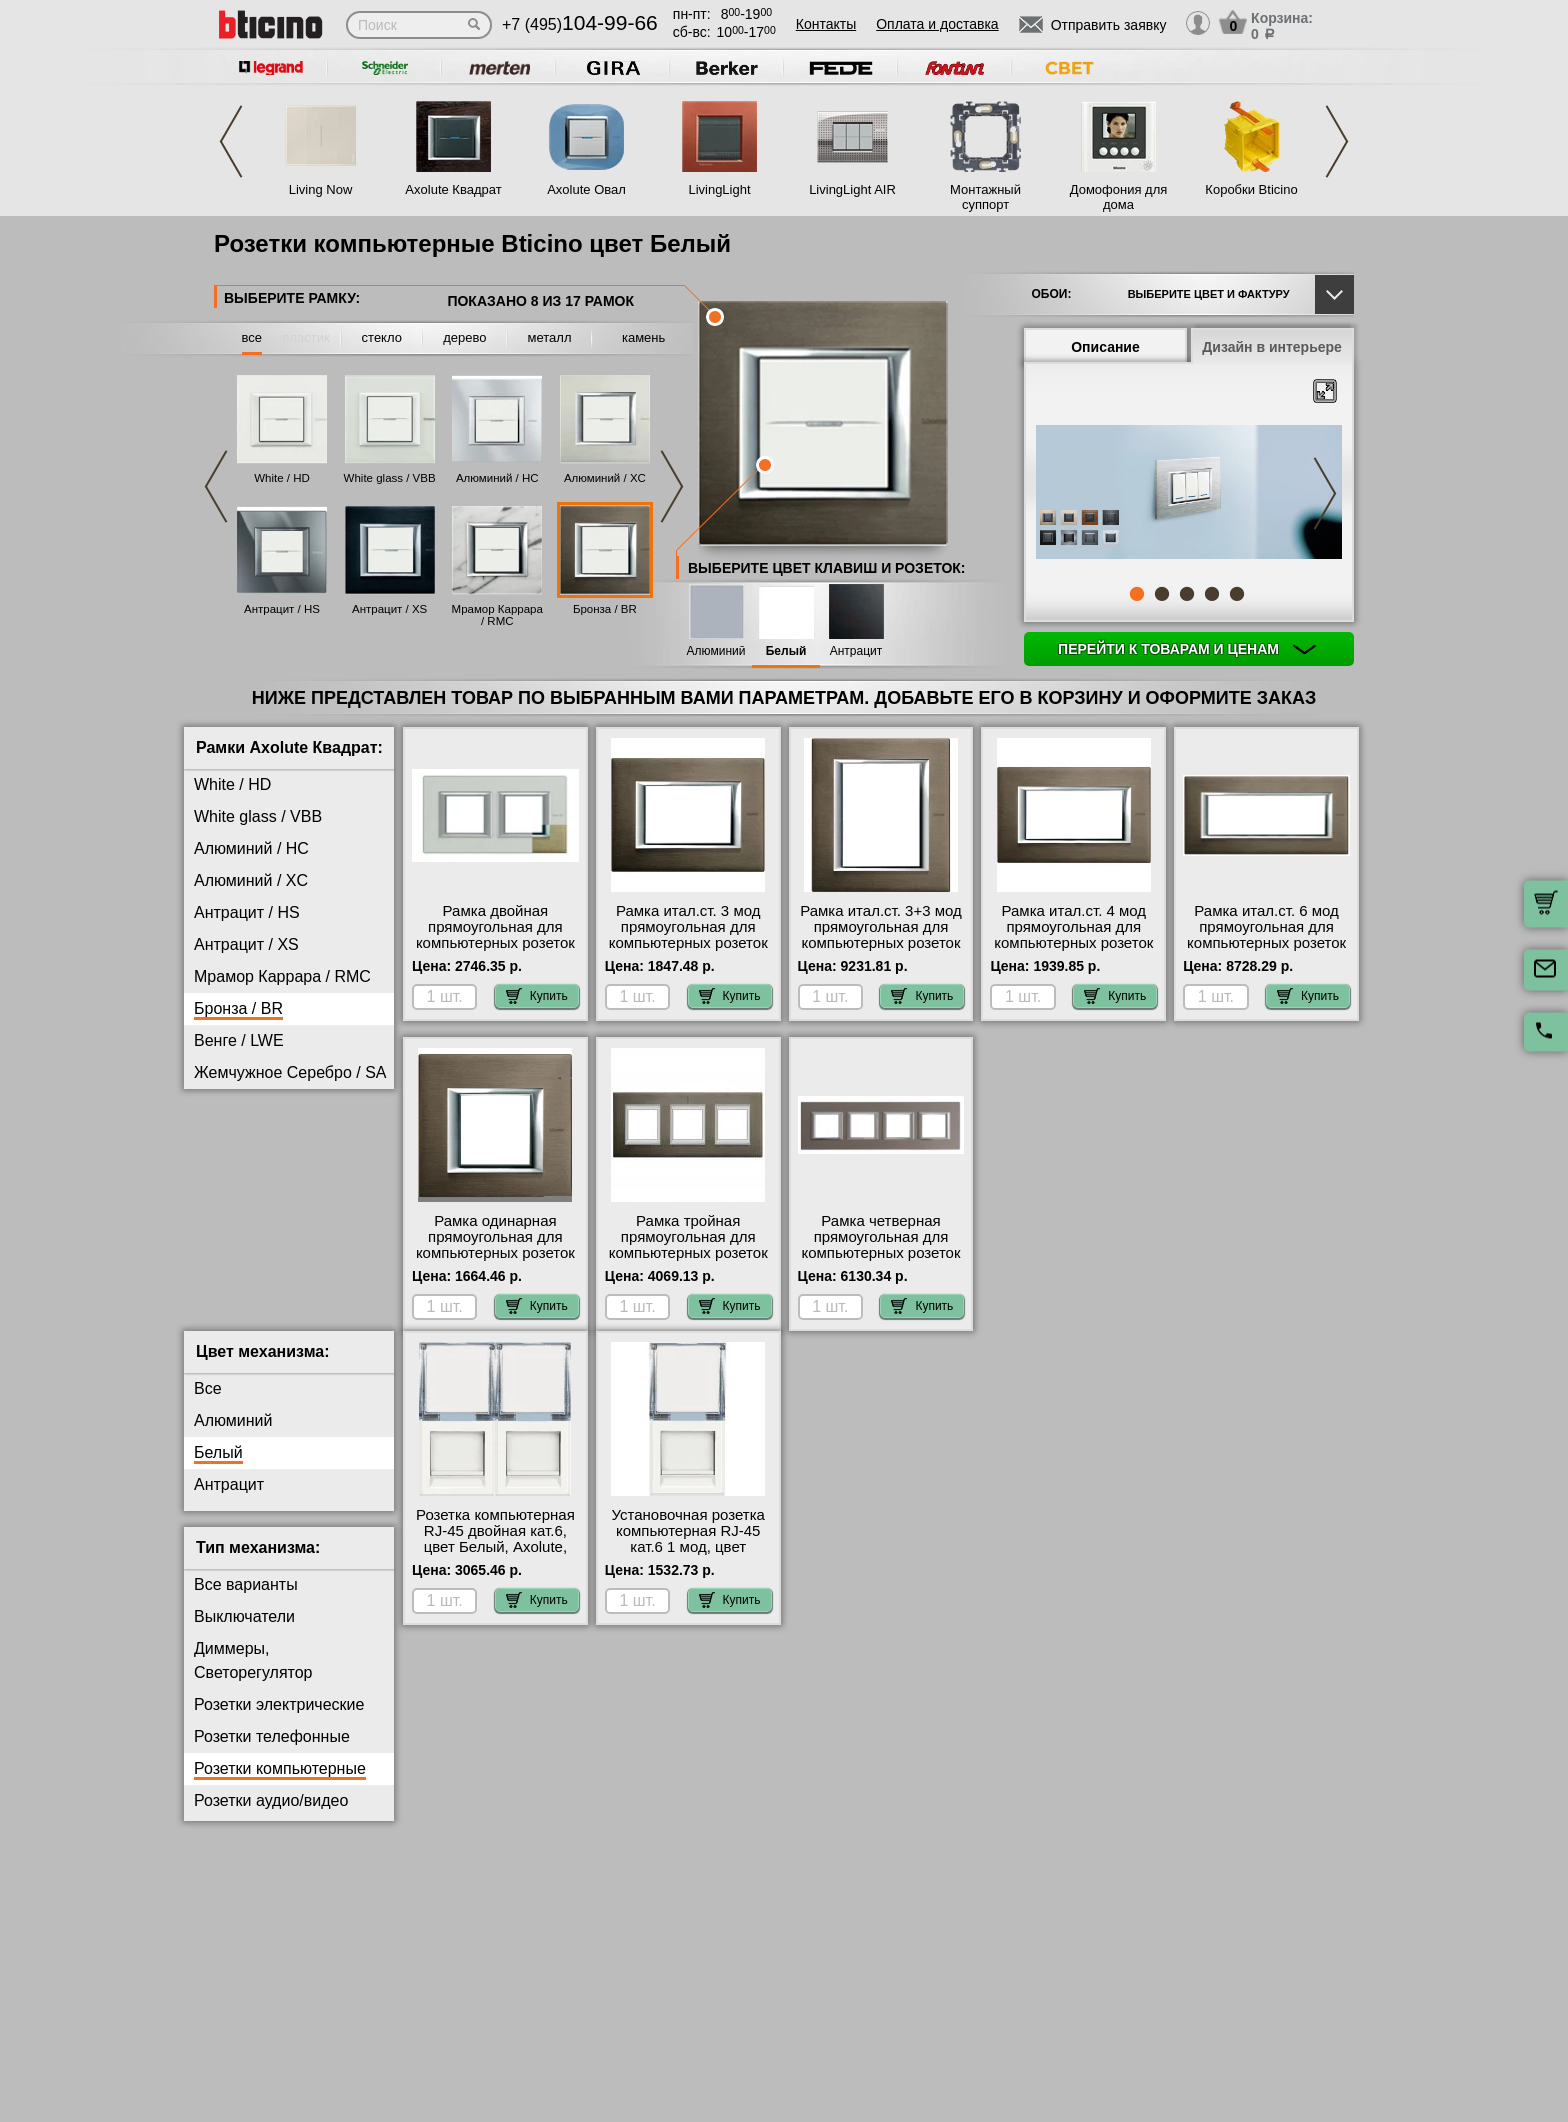 The height and width of the screenshot is (2122, 1568). I want to click on 5 [tab], so click(1237, 594).